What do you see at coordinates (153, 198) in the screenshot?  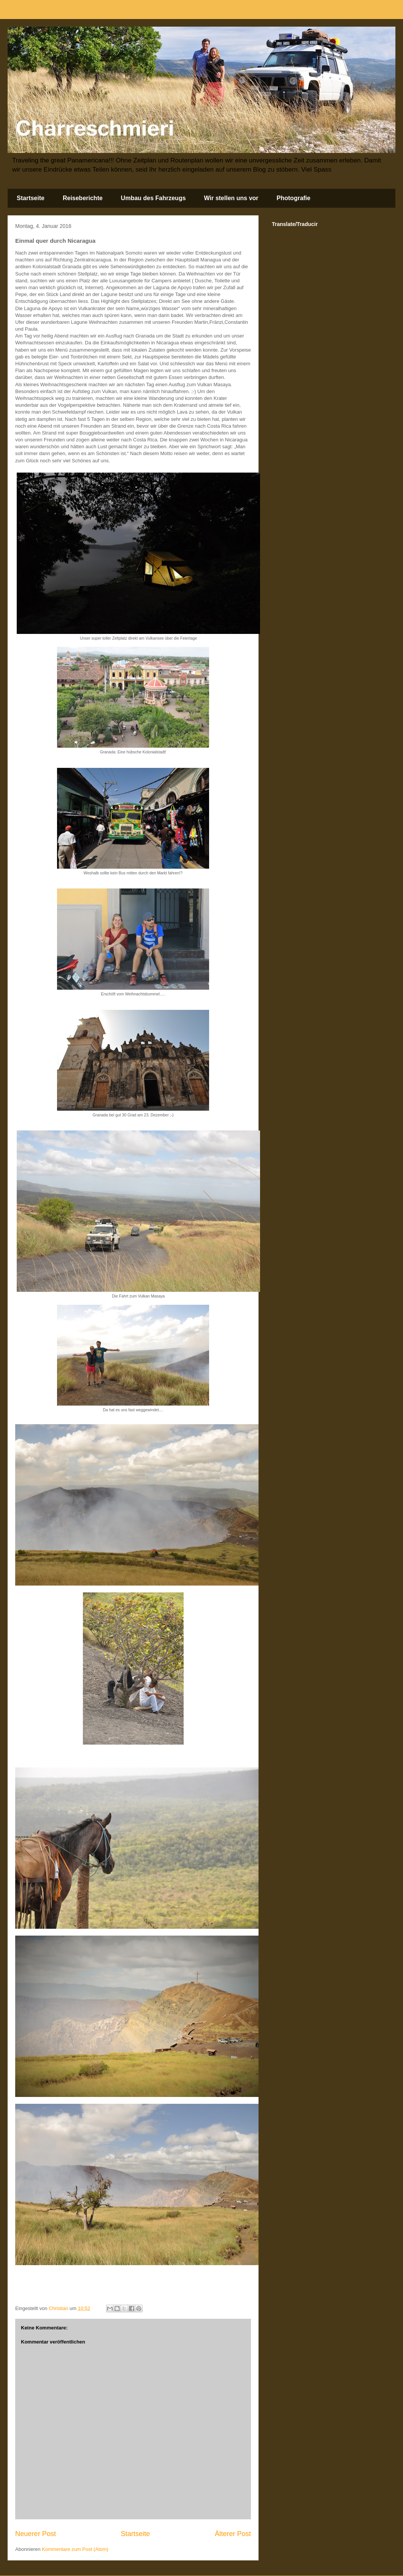 I see `Umbau des Fahrzeugs` at bounding box center [153, 198].